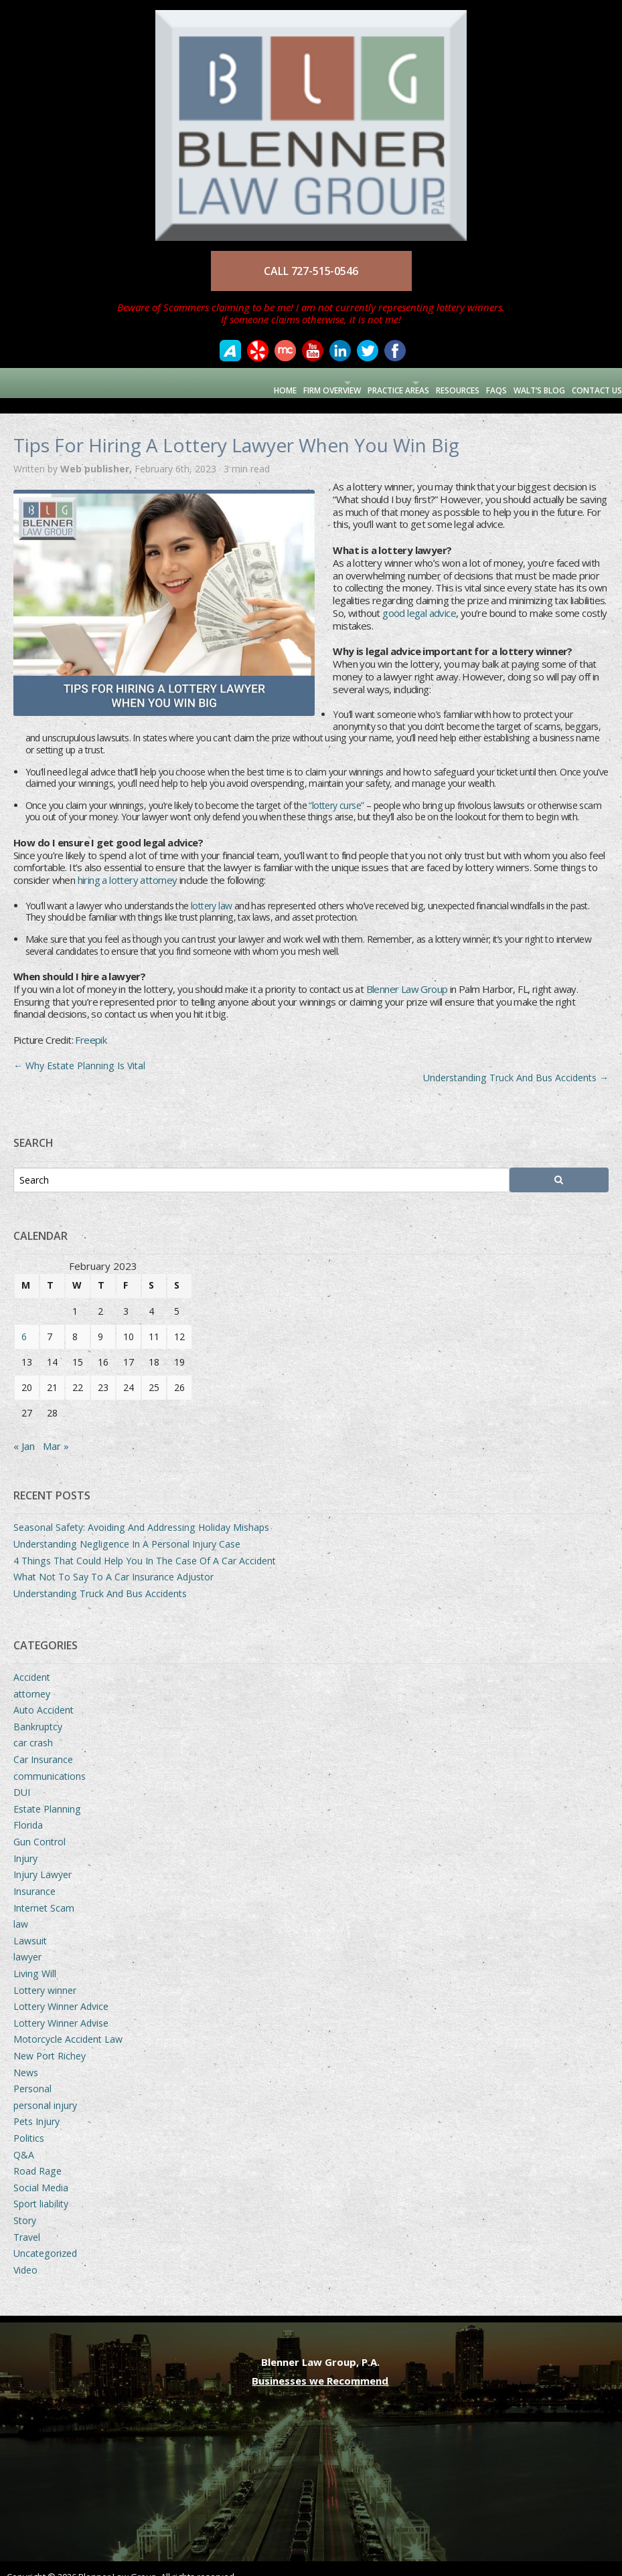 The image size is (622, 2576). What do you see at coordinates (24, 1321) in the screenshot?
I see `6 [Posts published on February 6, 2023]` at bounding box center [24, 1321].